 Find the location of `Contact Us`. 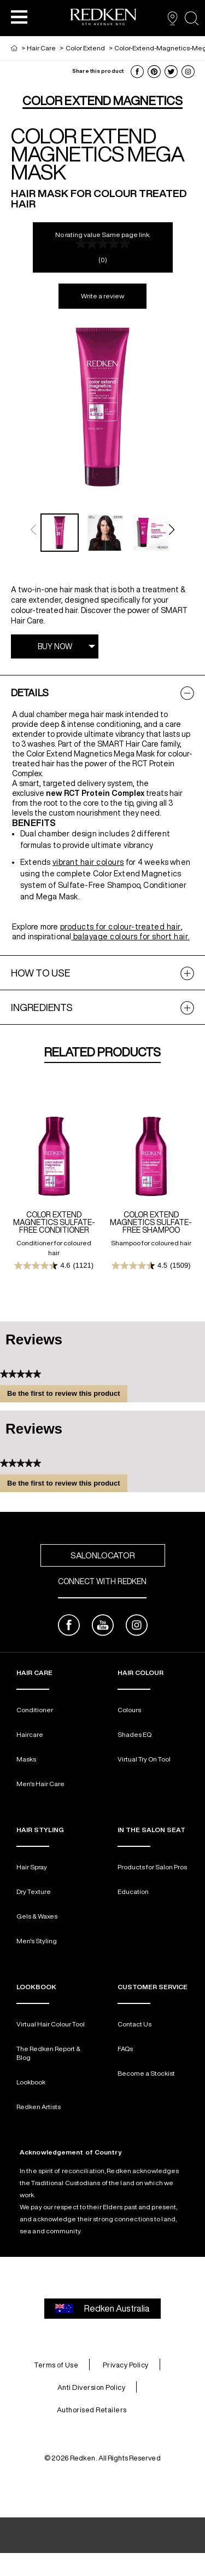

Contact Us is located at coordinates (134, 2024).